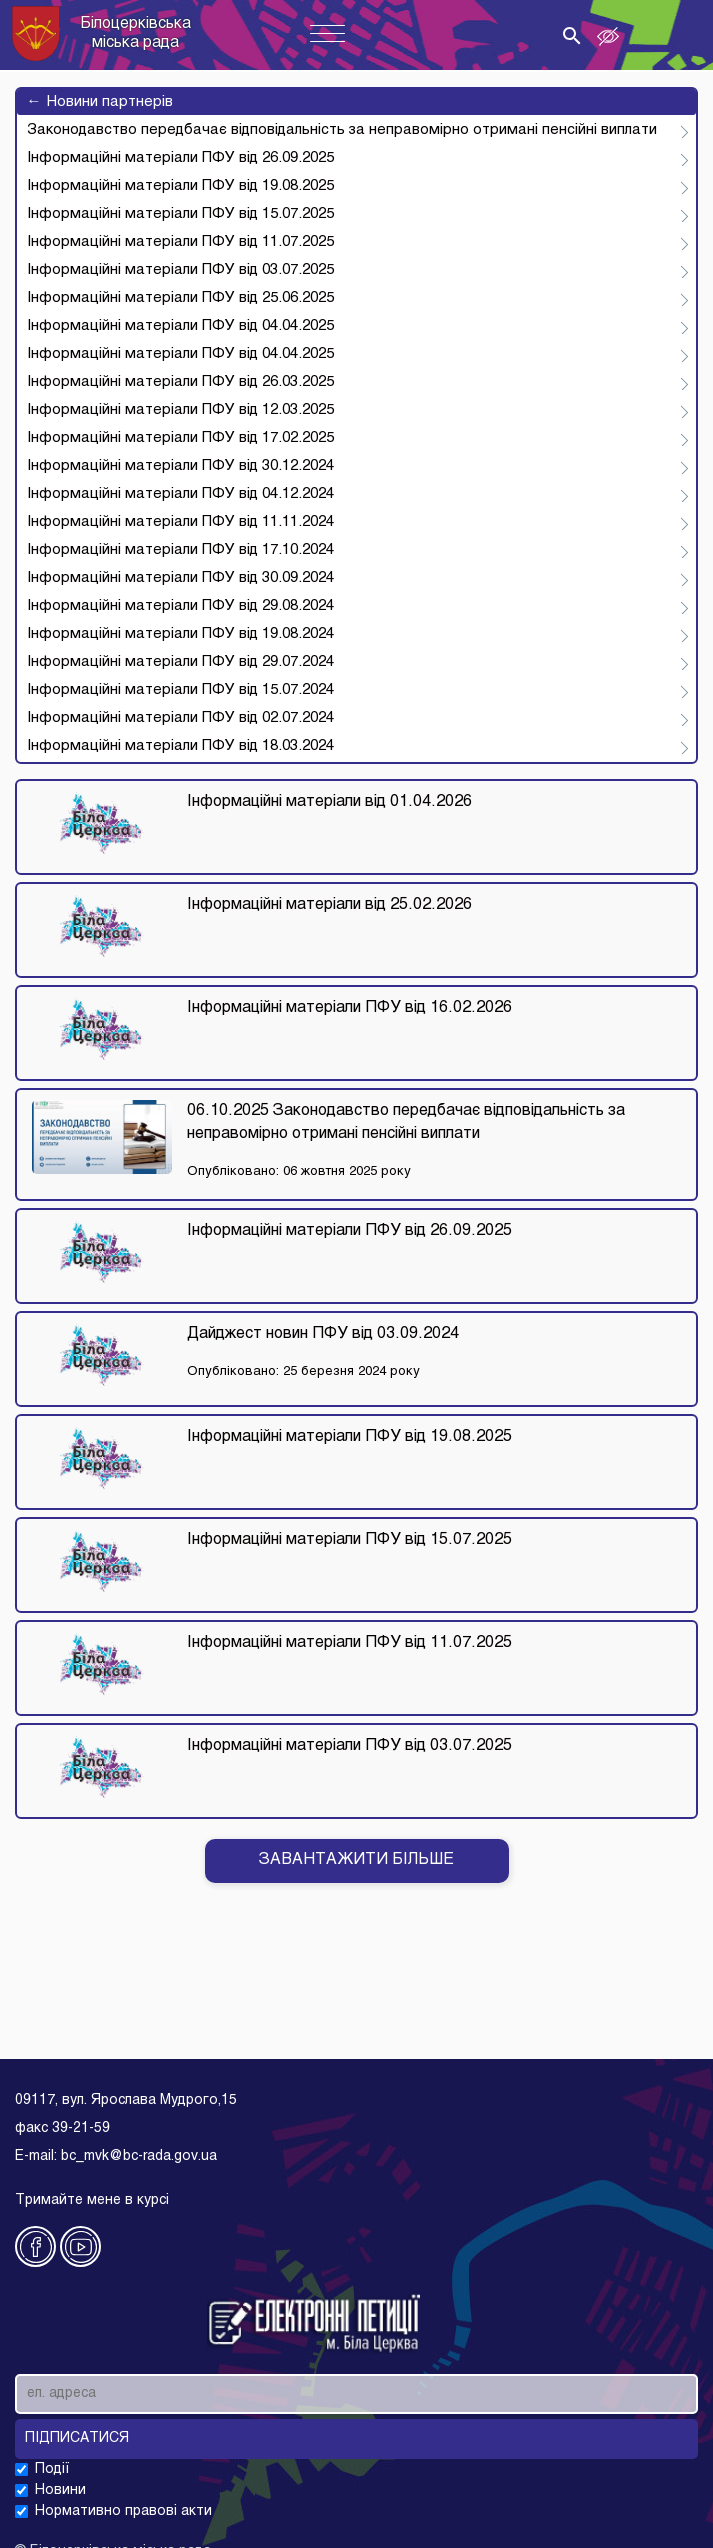  I want to click on Дайджест новин ПФУ від 03.09.2024, so click(323, 1334).